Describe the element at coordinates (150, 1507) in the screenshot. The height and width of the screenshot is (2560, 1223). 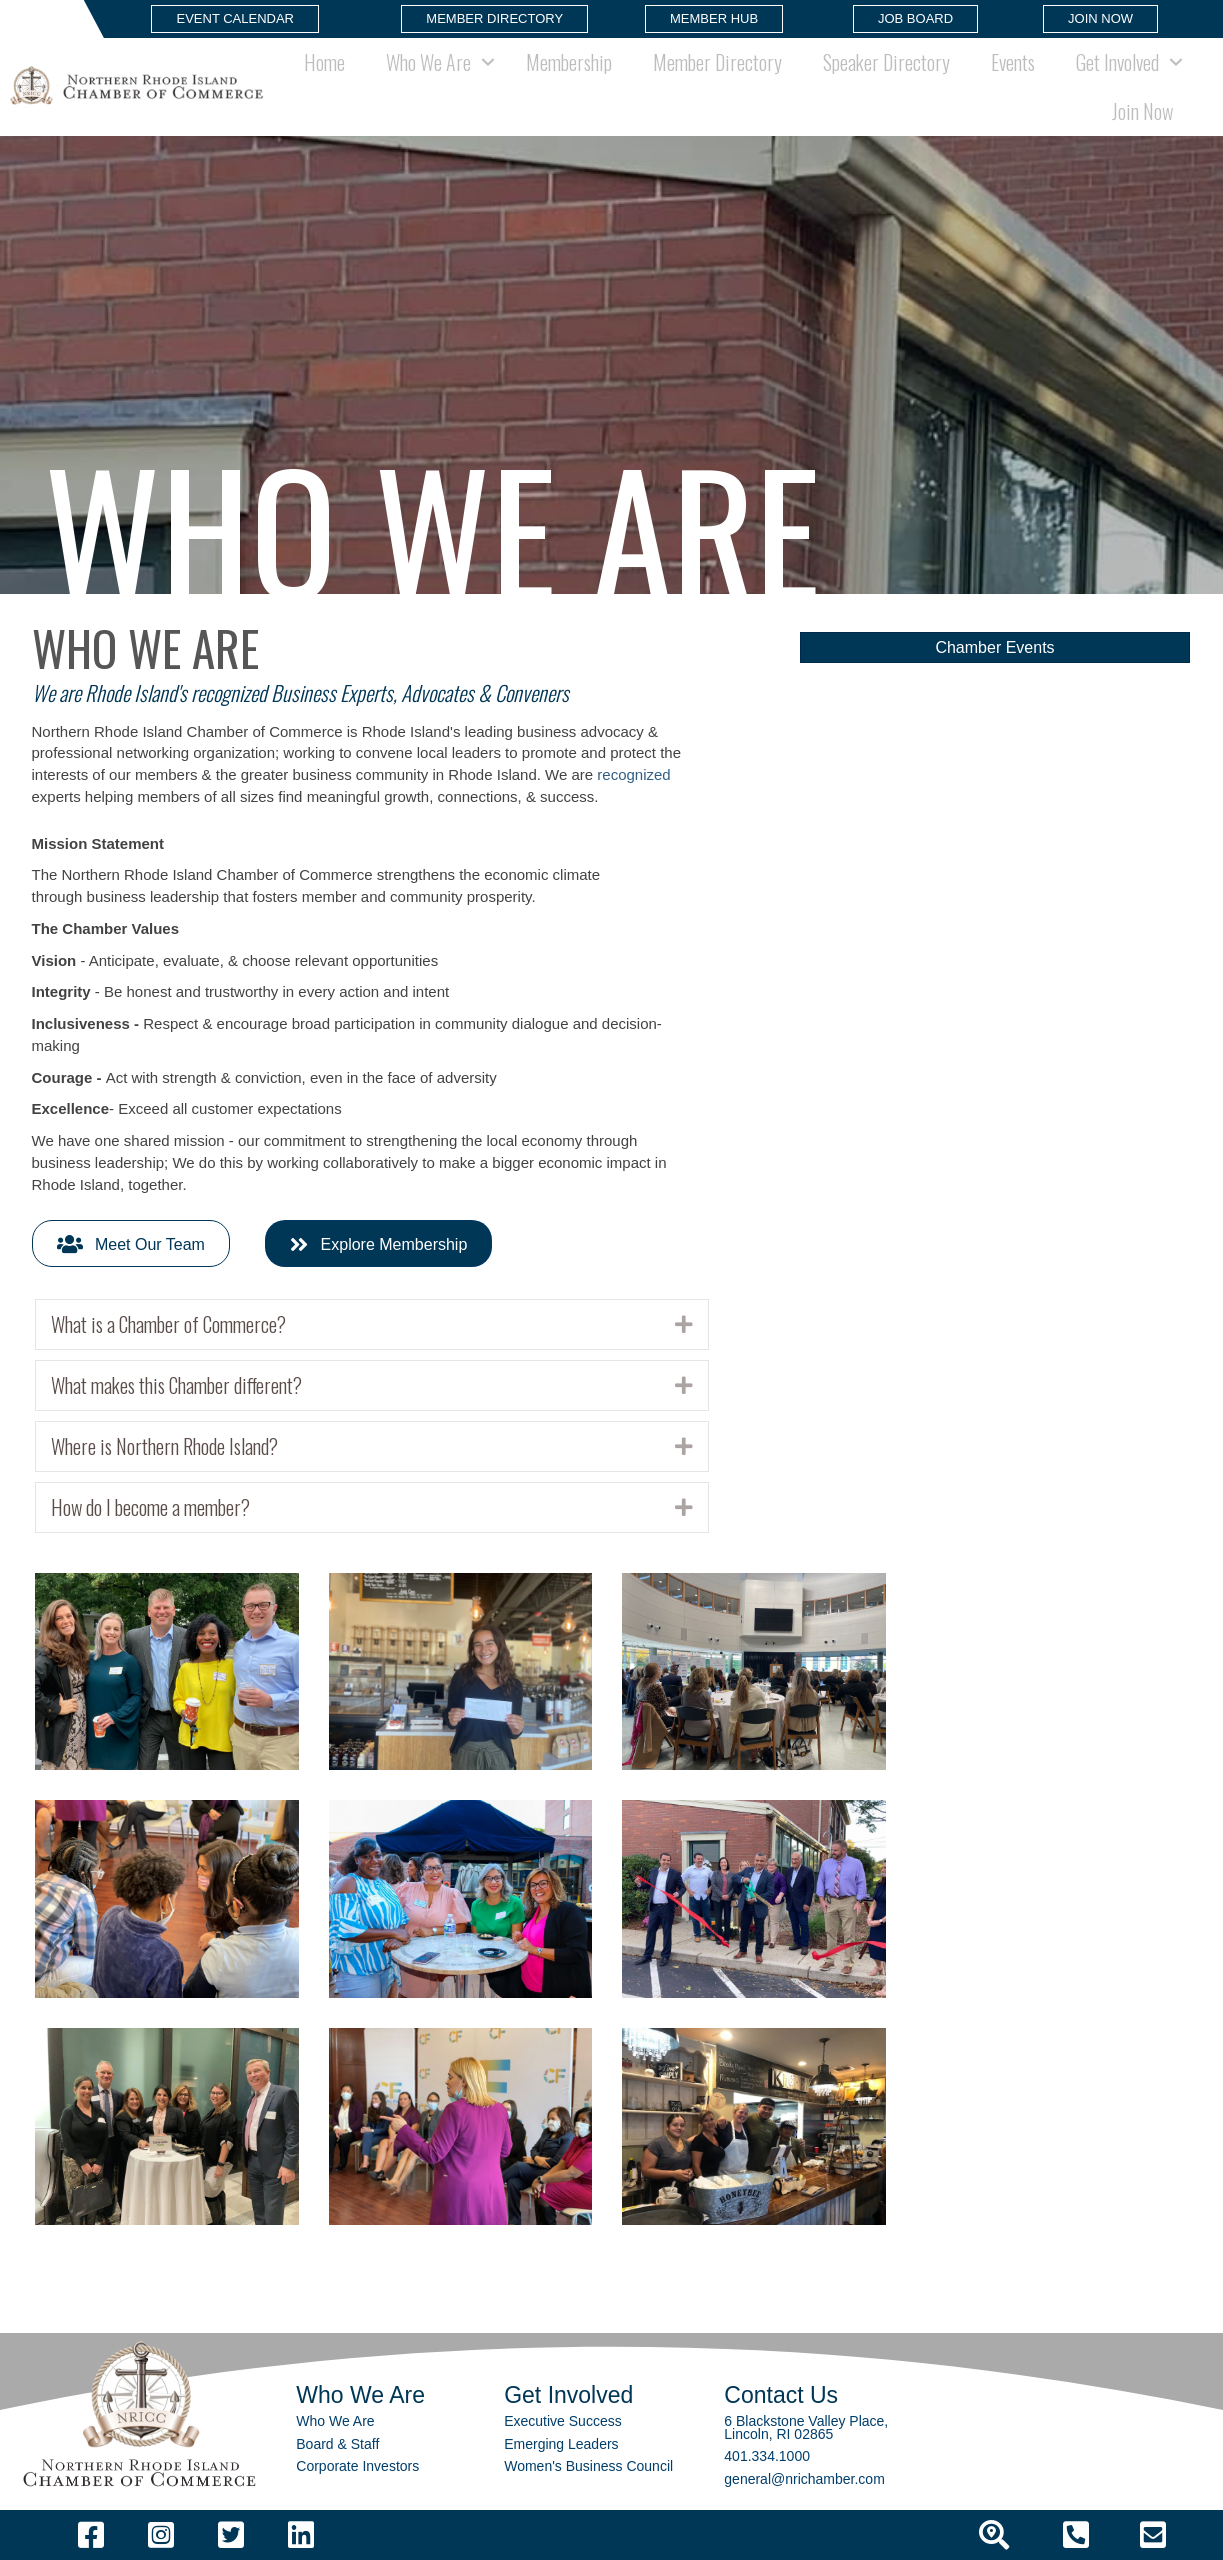
I see `How do I become a member?` at that location.